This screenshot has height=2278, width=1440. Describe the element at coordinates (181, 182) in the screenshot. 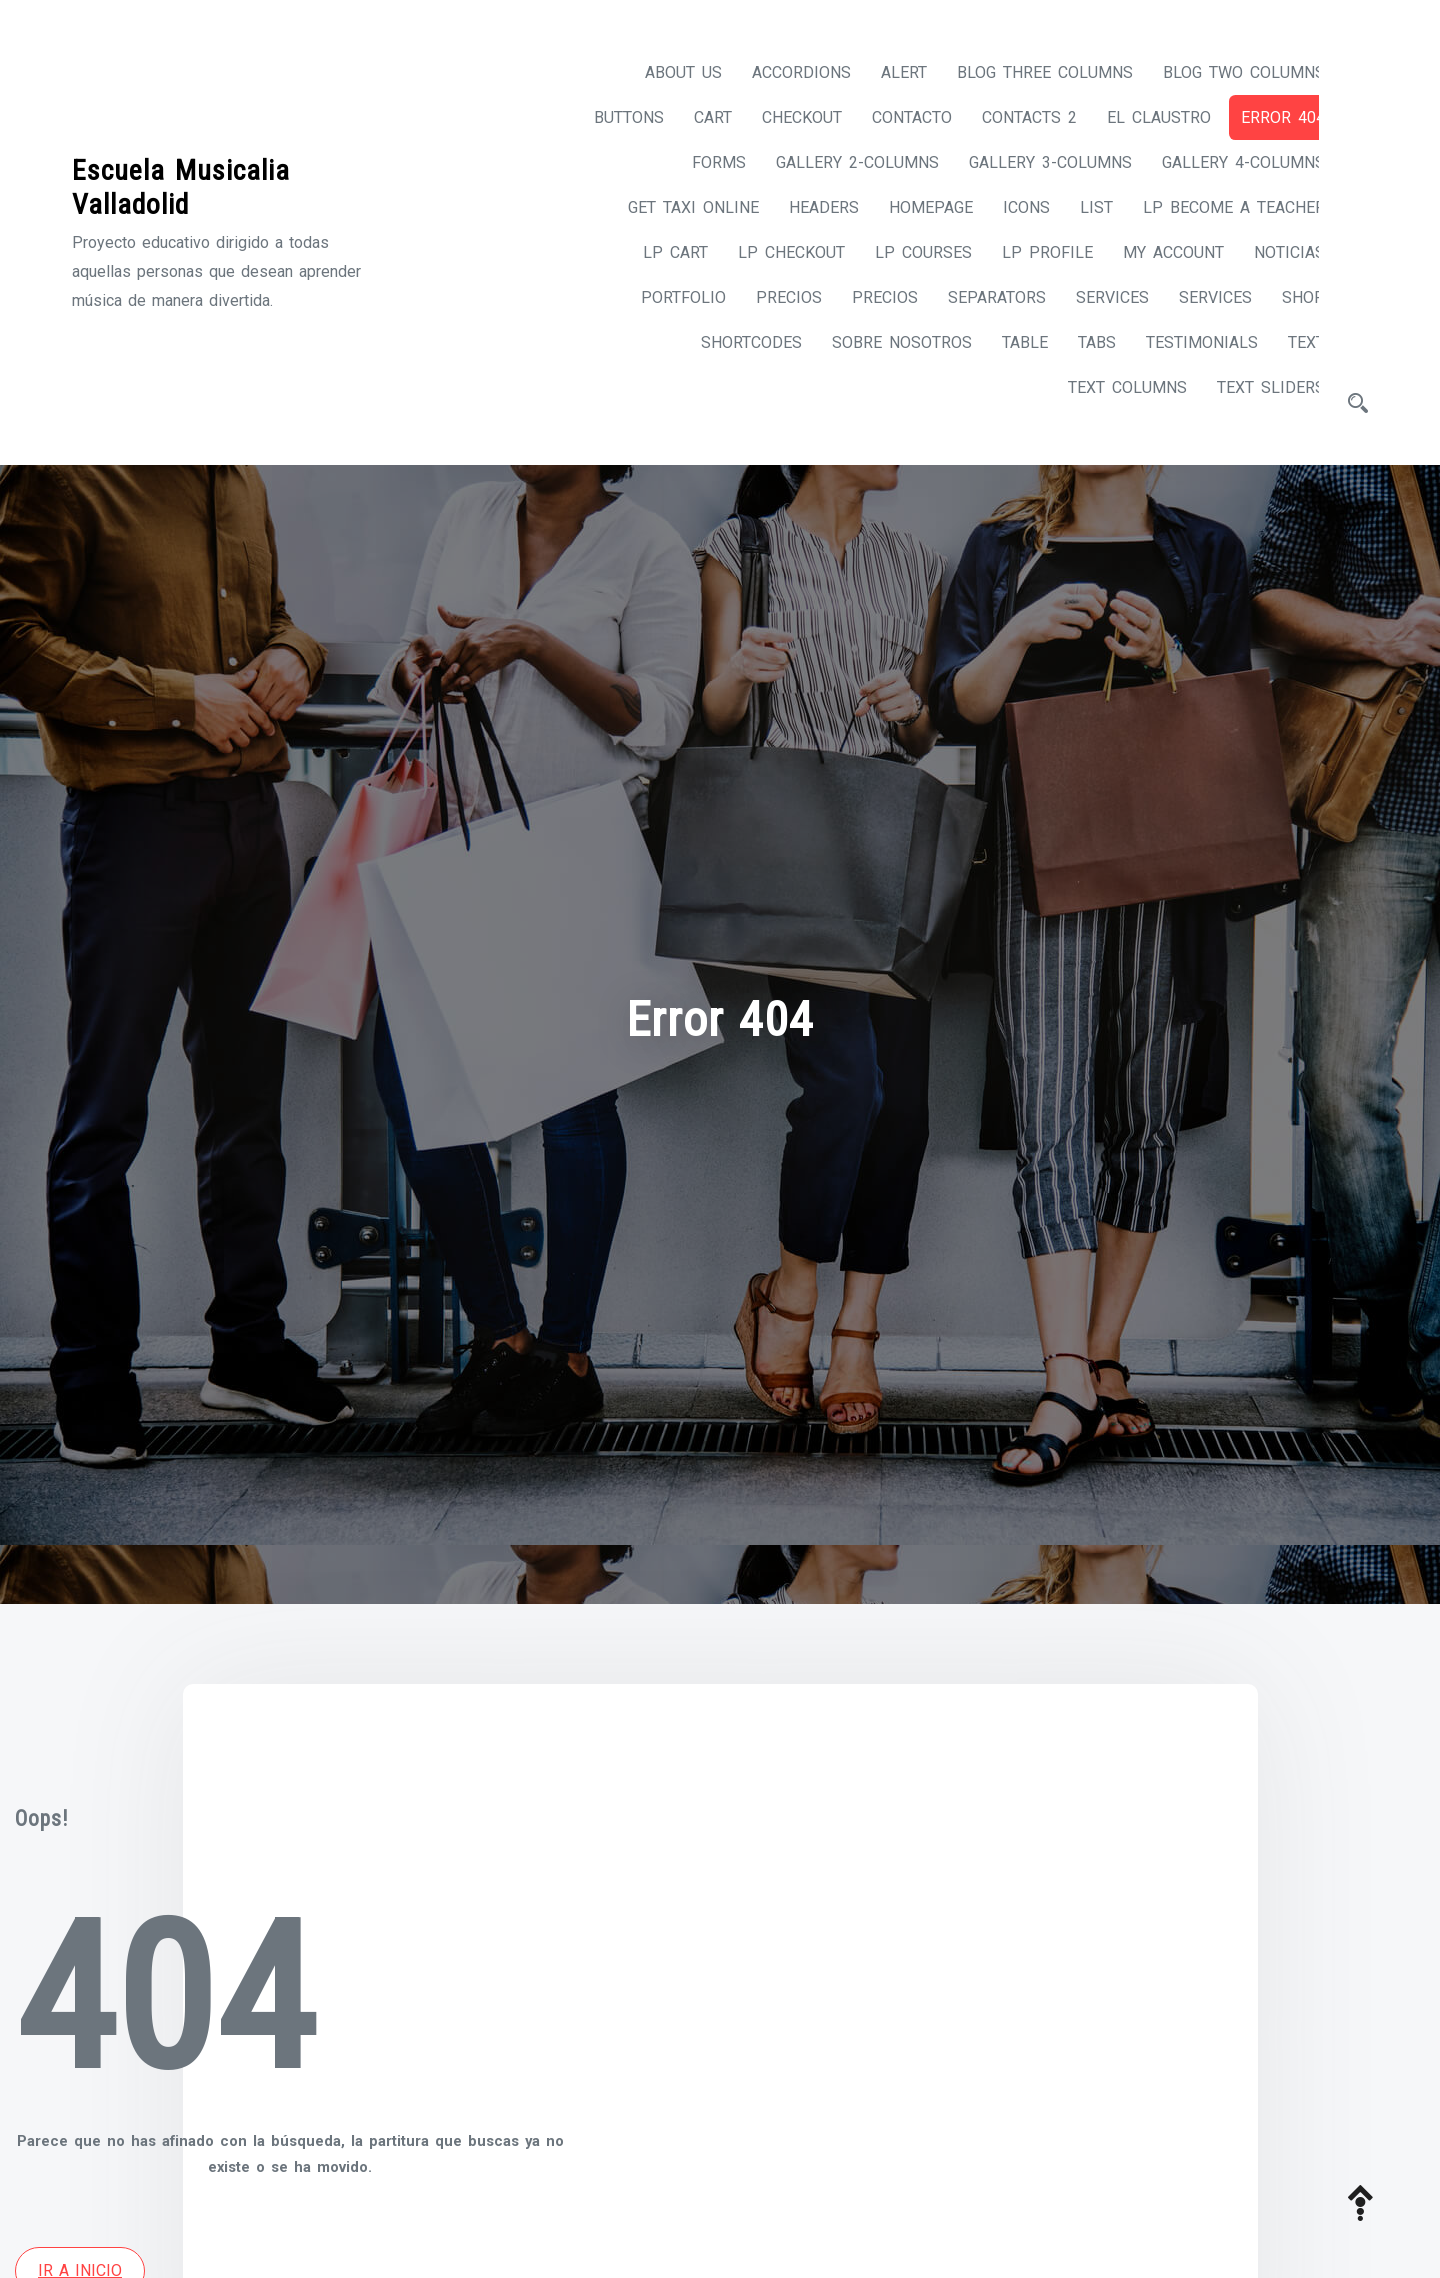

I see `Escuela Musicalia Valladolid` at that location.